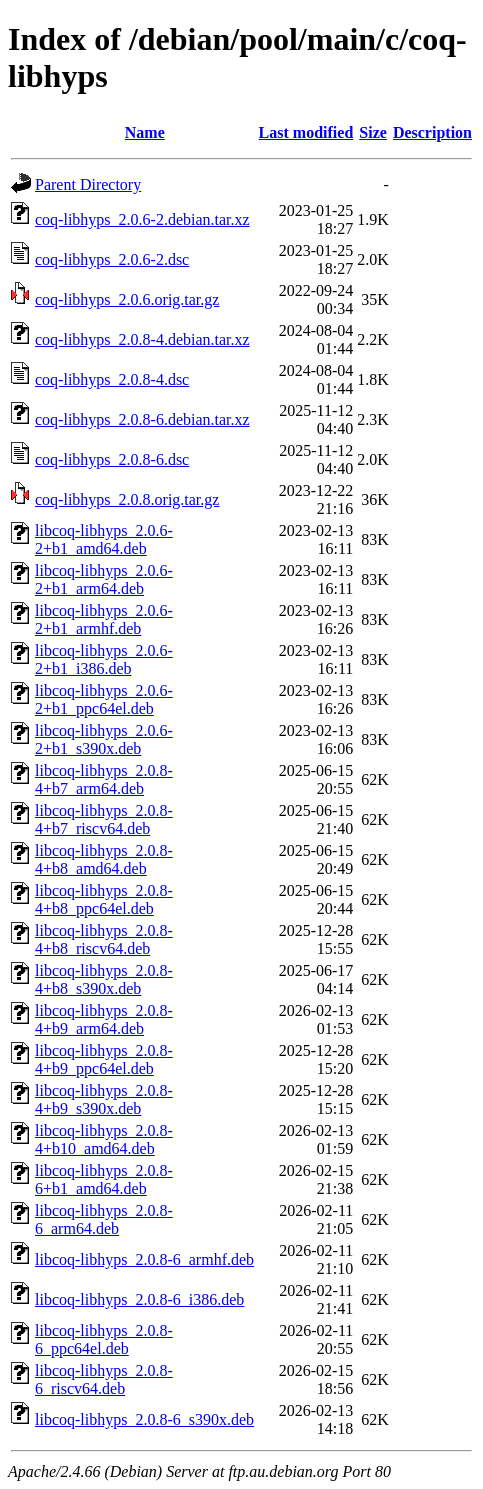  I want to click on libcoq-libhyps_2.0.8-4+b9_arm64.deb, so click(104, 1019).